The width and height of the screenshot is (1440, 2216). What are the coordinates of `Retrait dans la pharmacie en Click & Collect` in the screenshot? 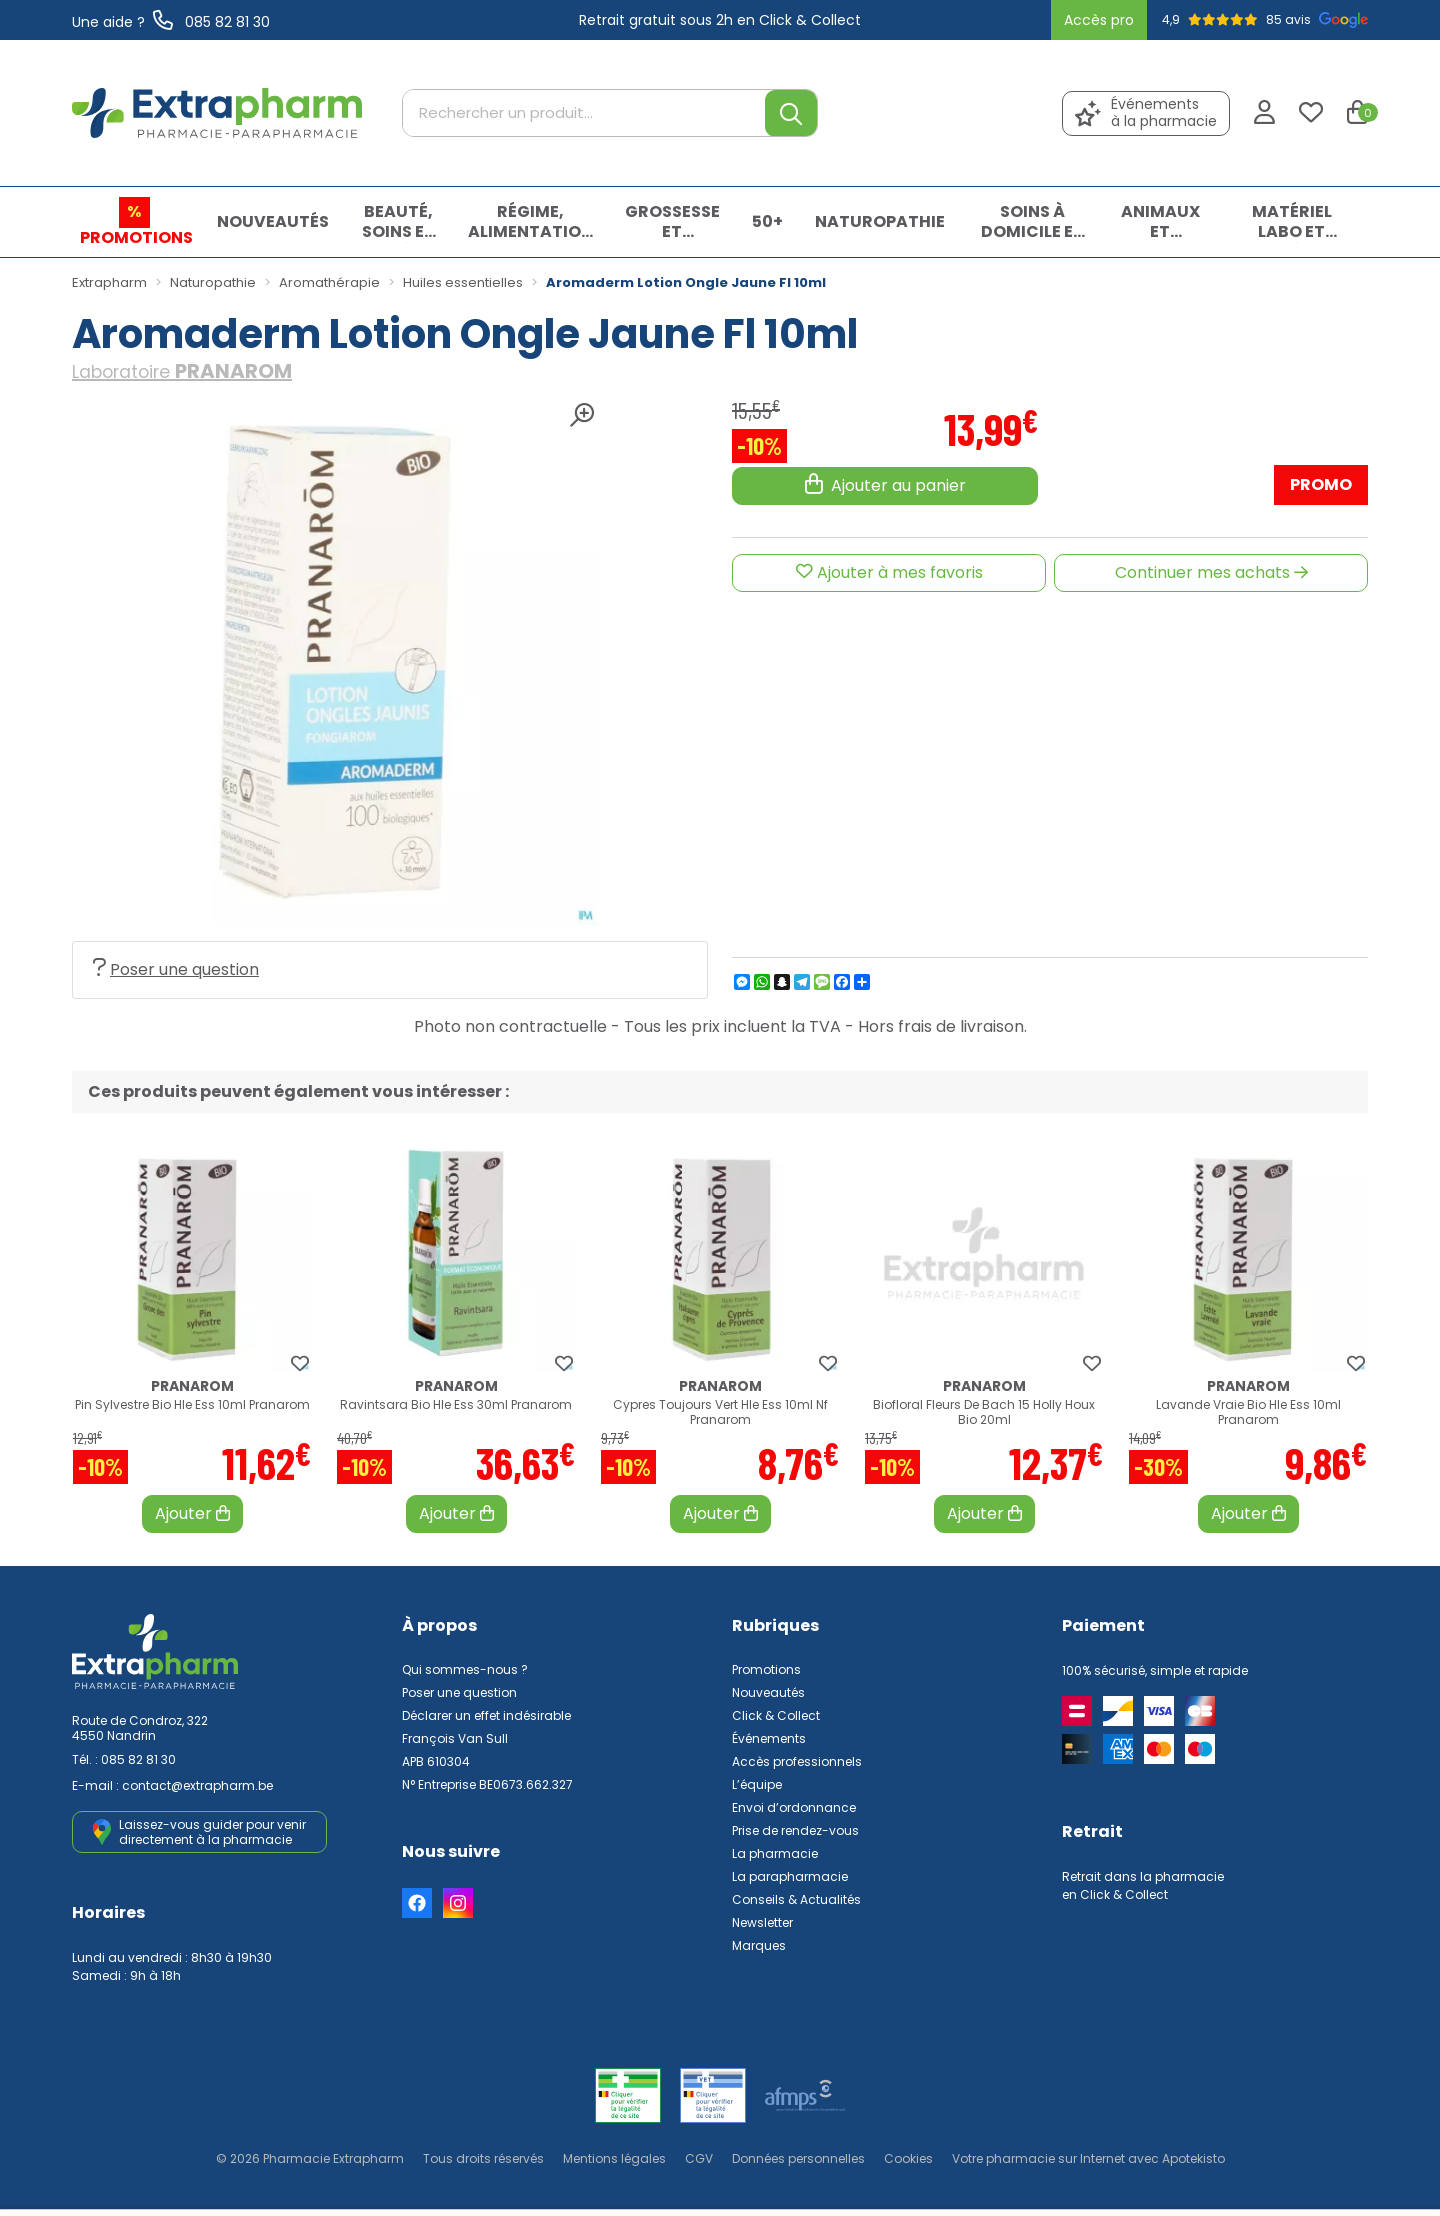 It's located at (1143, 1885).